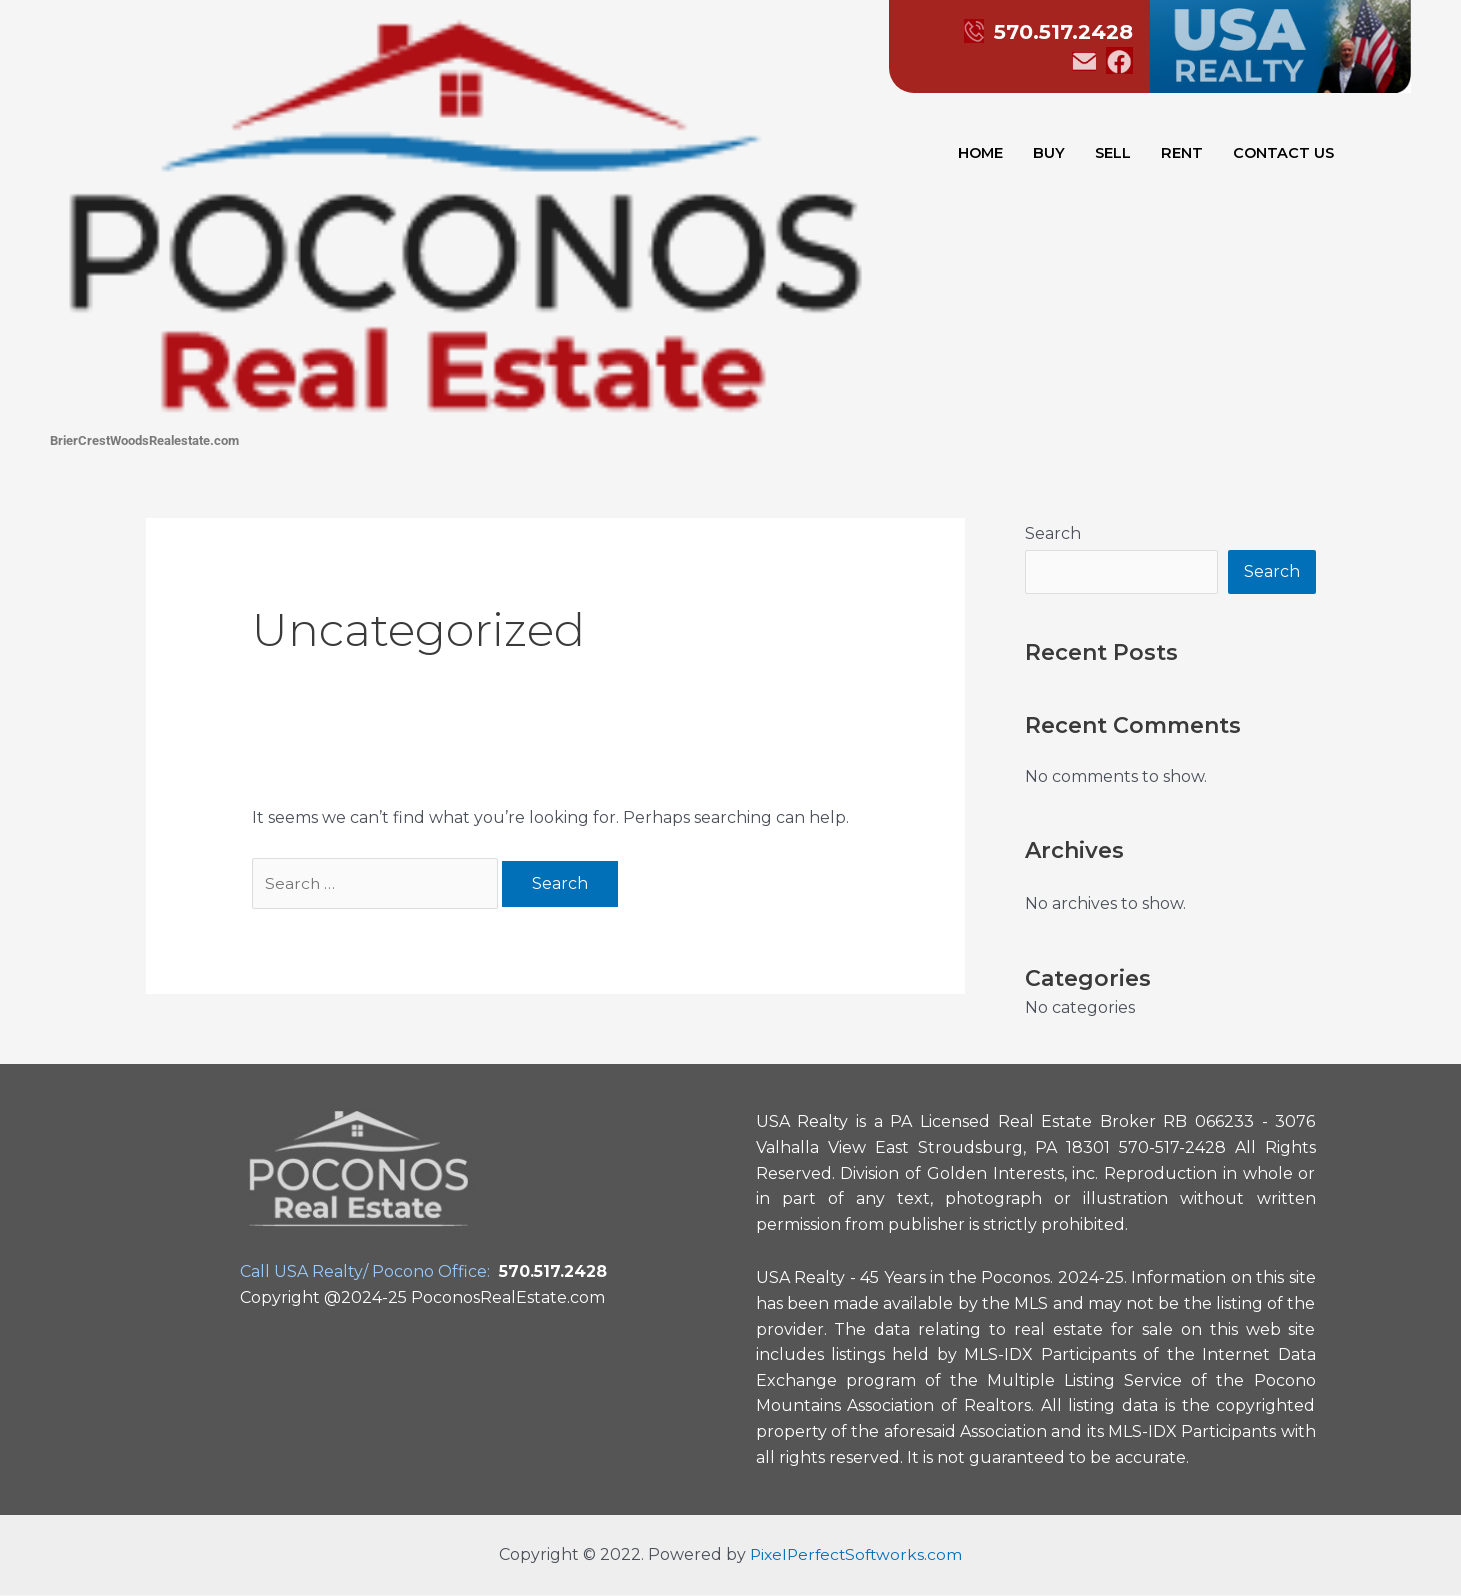 Image resolution: width=1461 pixels, height=1596 pixels. Describe the element at coordinates (1183, 154) in the screenshot. I see `RENT` at that location.